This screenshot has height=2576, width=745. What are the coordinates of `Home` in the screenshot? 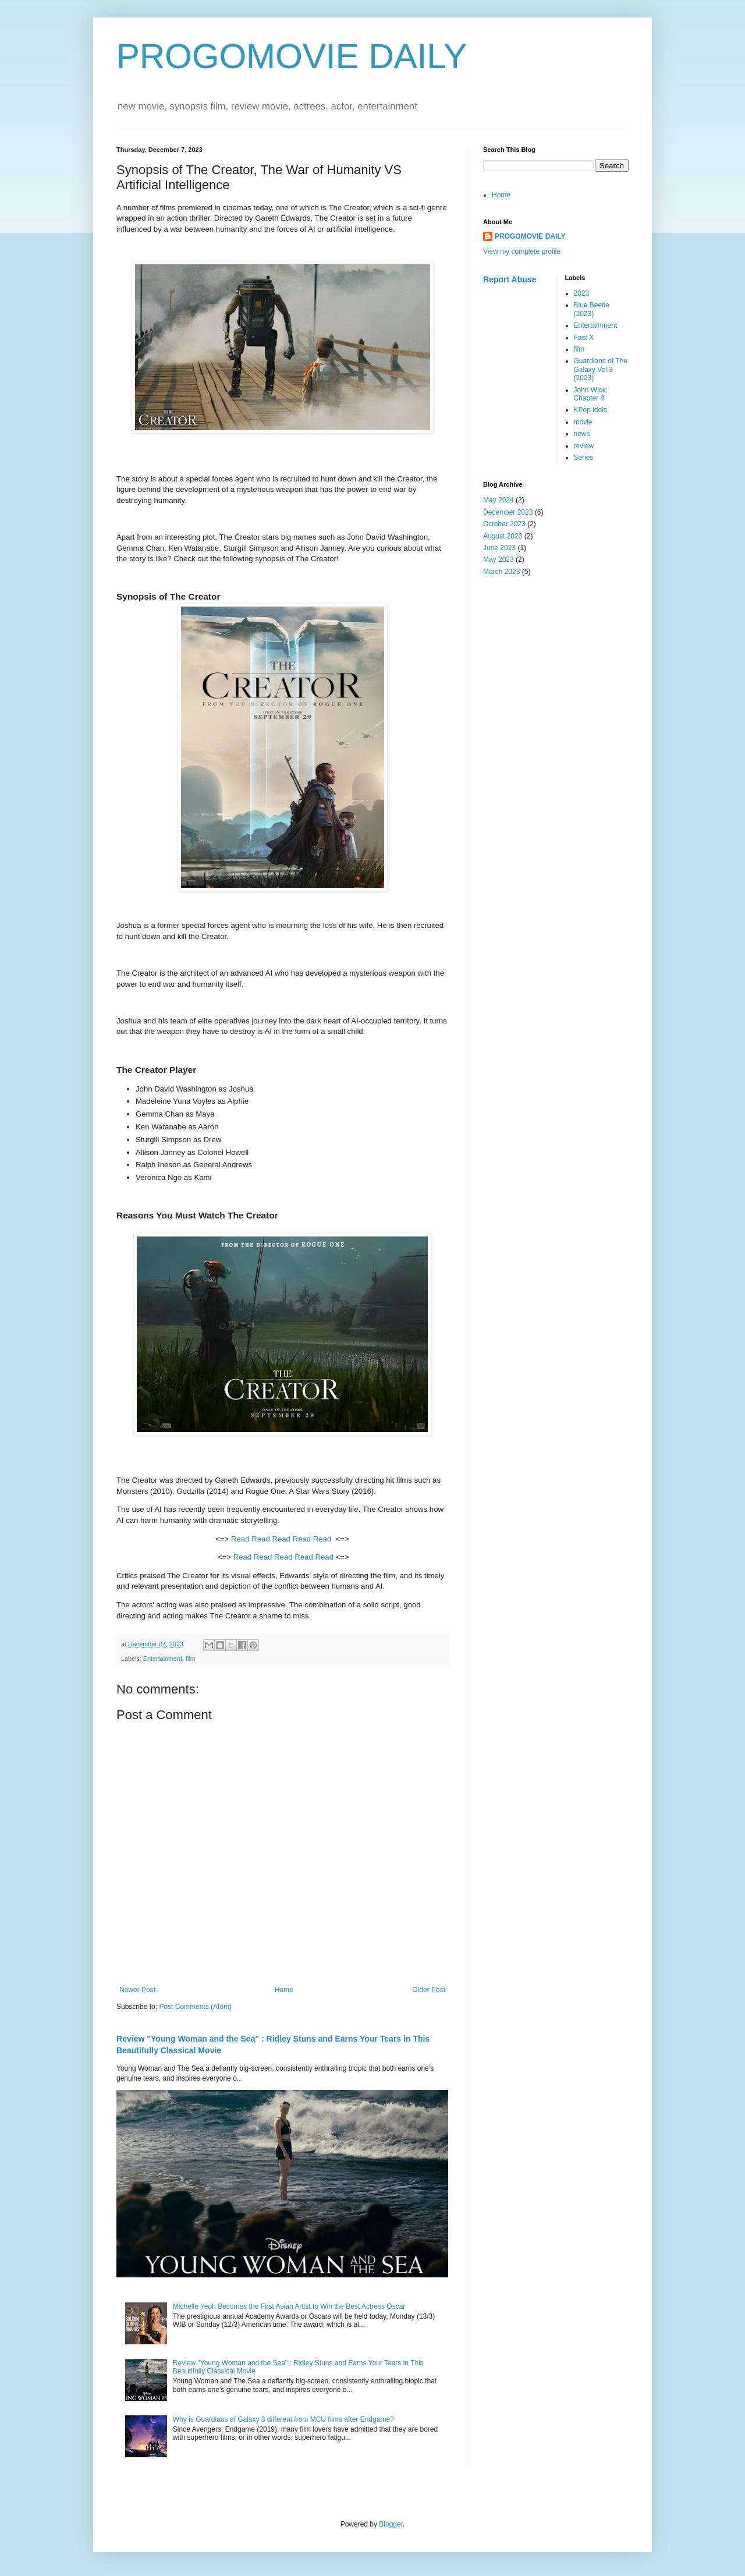 It's located at (284, 1990).